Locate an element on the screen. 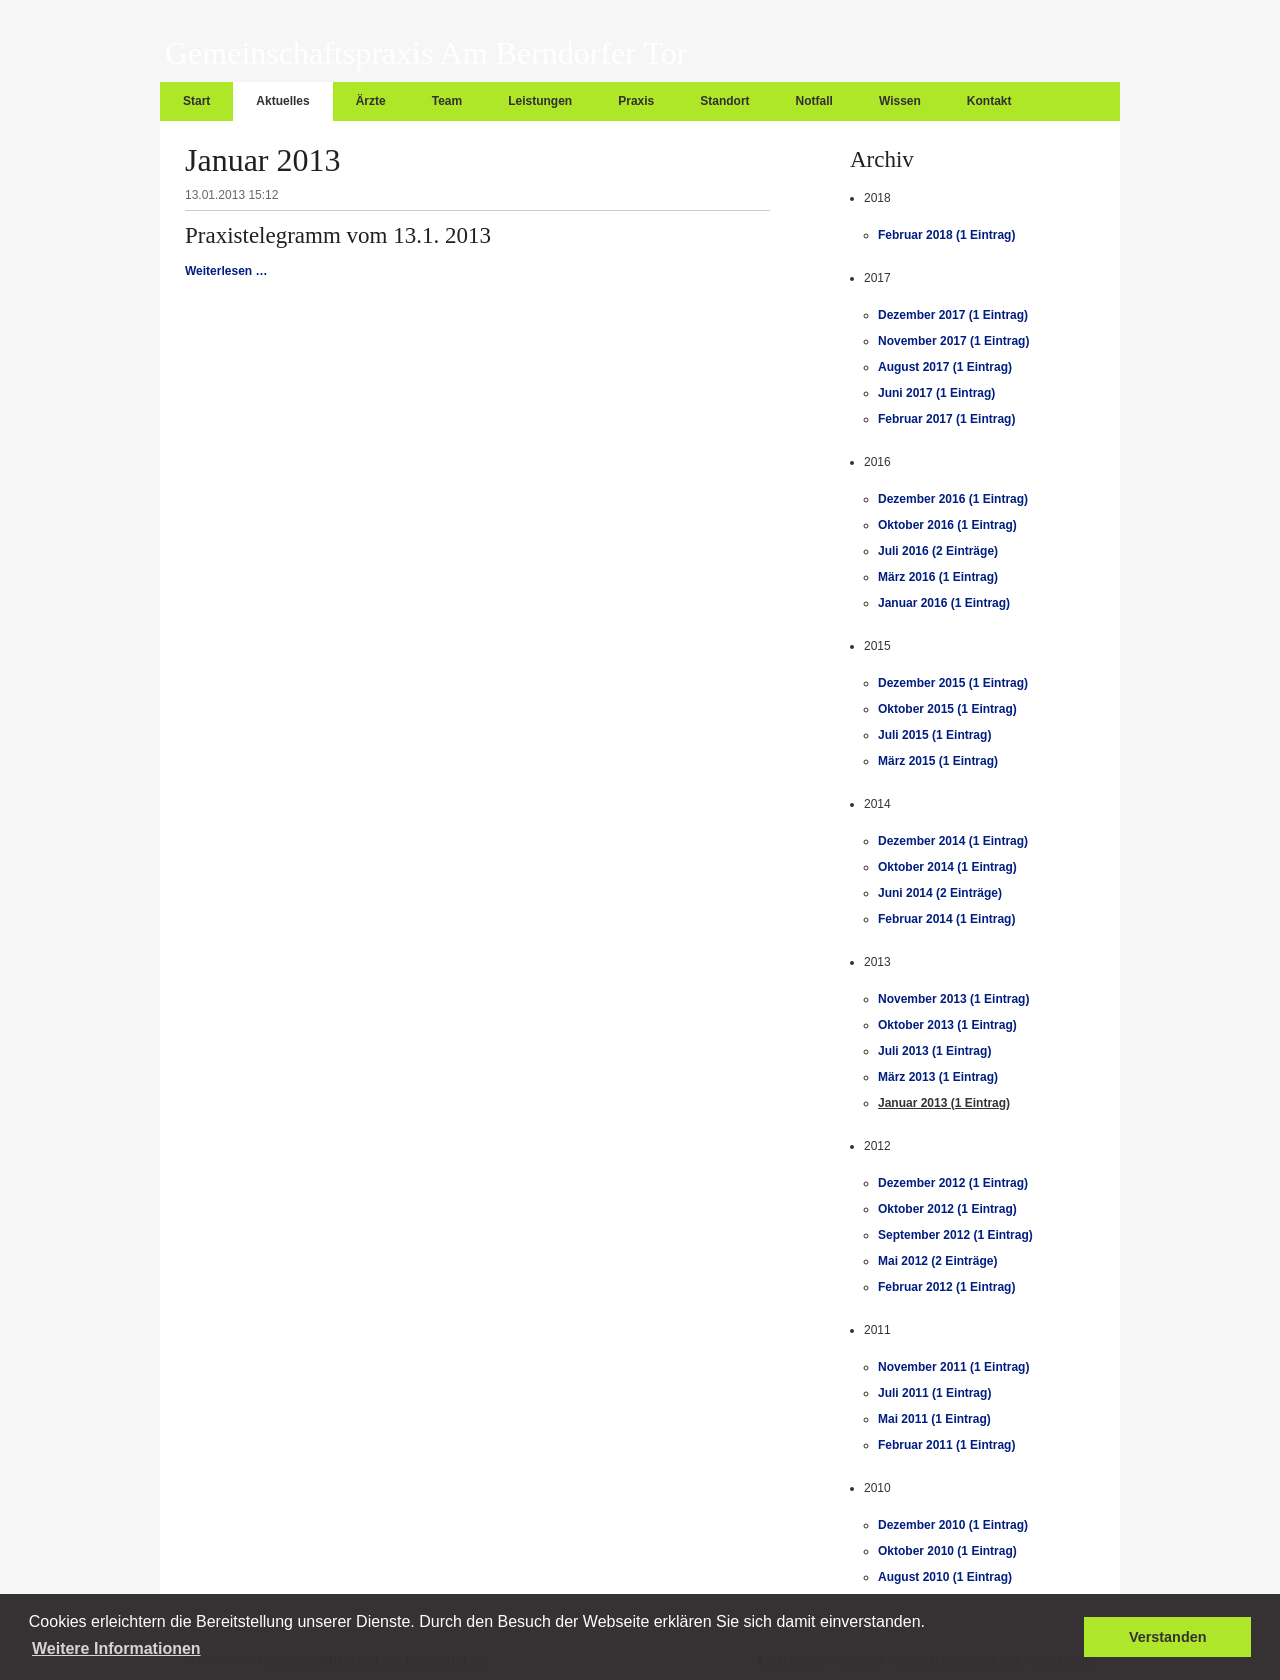 The image size is (1280, 1680). Februar 2014 (1 Eintrag) is located at coordinates (946, 919).